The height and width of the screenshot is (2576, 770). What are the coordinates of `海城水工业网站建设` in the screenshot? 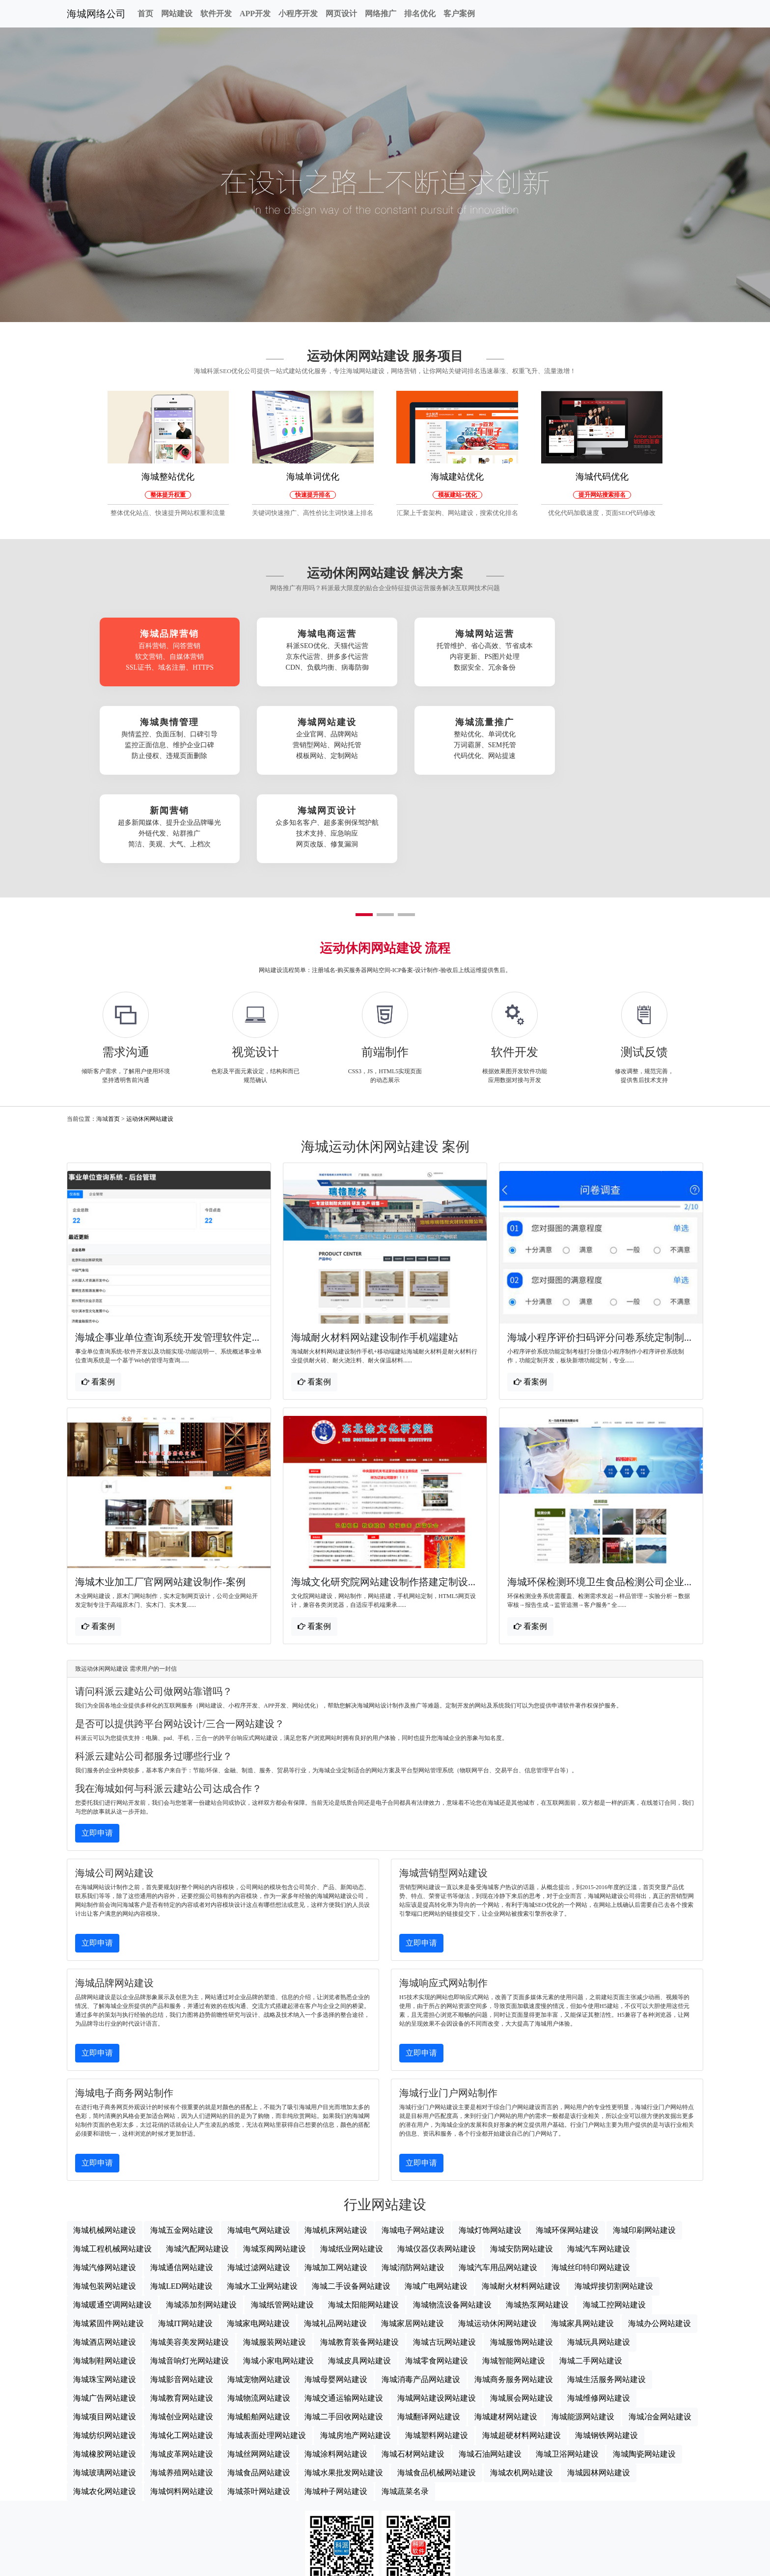 It's located at (262, 2199).